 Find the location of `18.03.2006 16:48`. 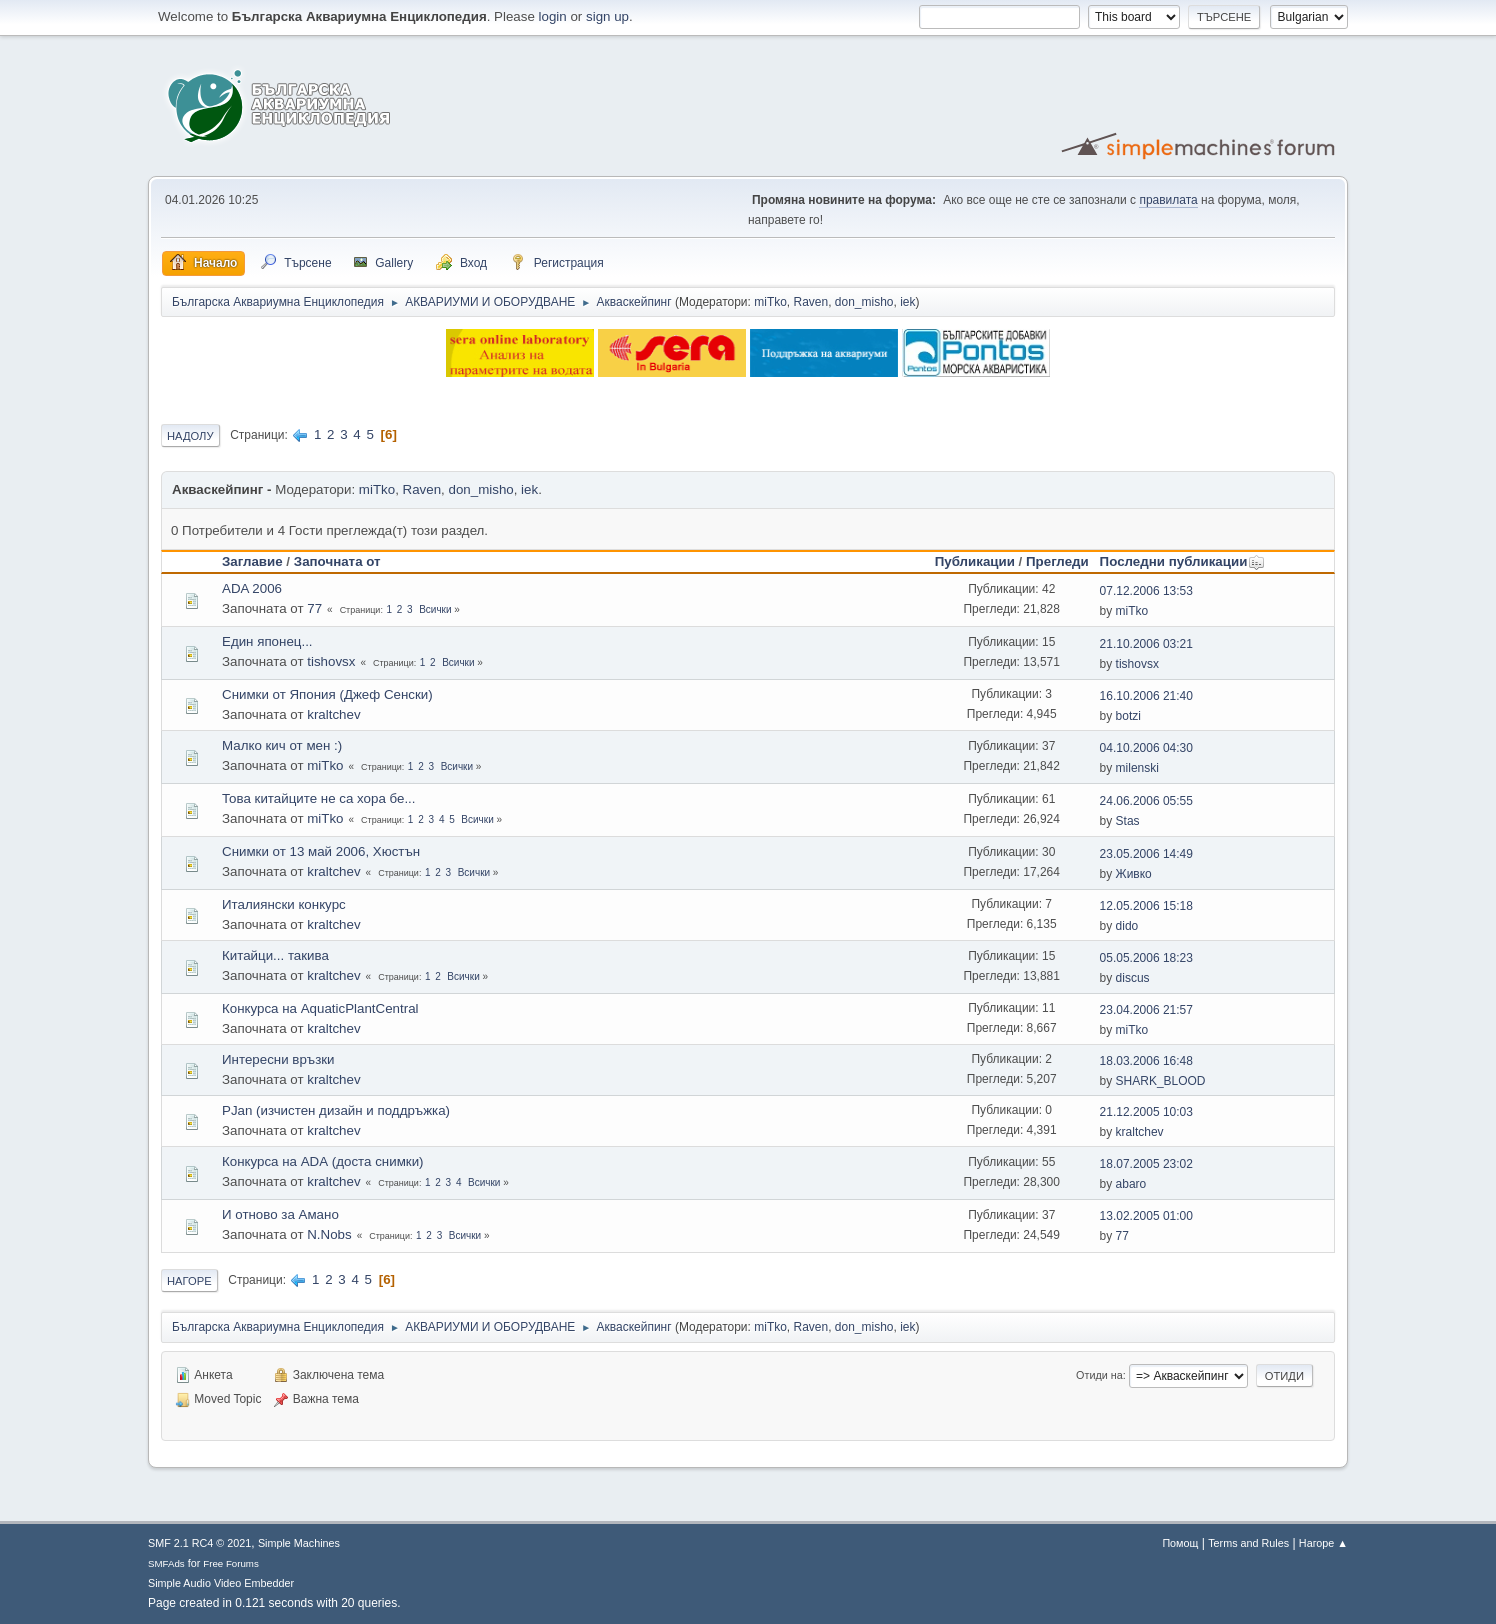

18.03.2006 16:48 is located at coordinates (1146, 1061).